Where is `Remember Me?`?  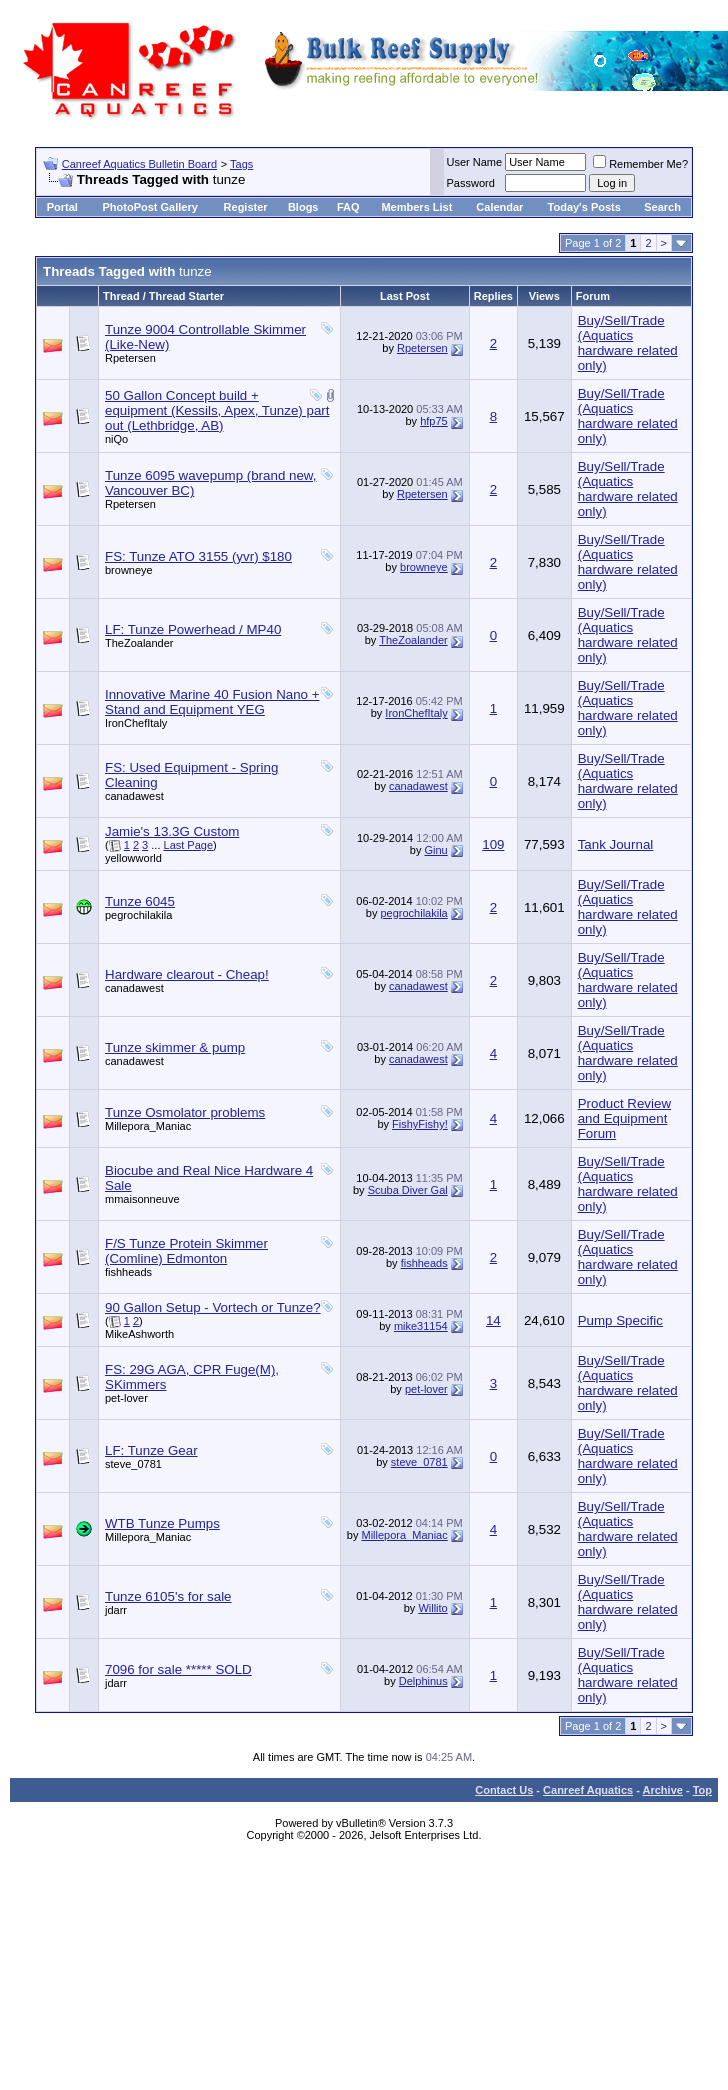
Remember Me? is located at coordinates (640, 164).